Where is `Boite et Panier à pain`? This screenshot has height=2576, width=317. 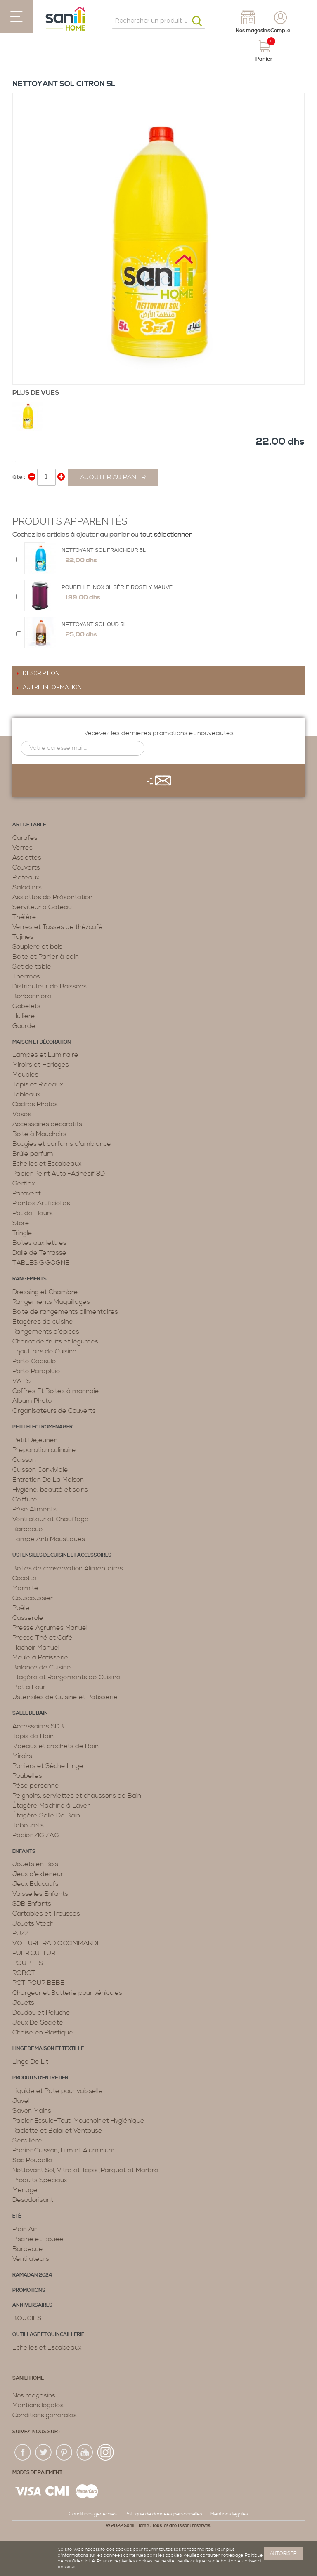 Boite et Panier à pain is located at coordinates (45, 956).